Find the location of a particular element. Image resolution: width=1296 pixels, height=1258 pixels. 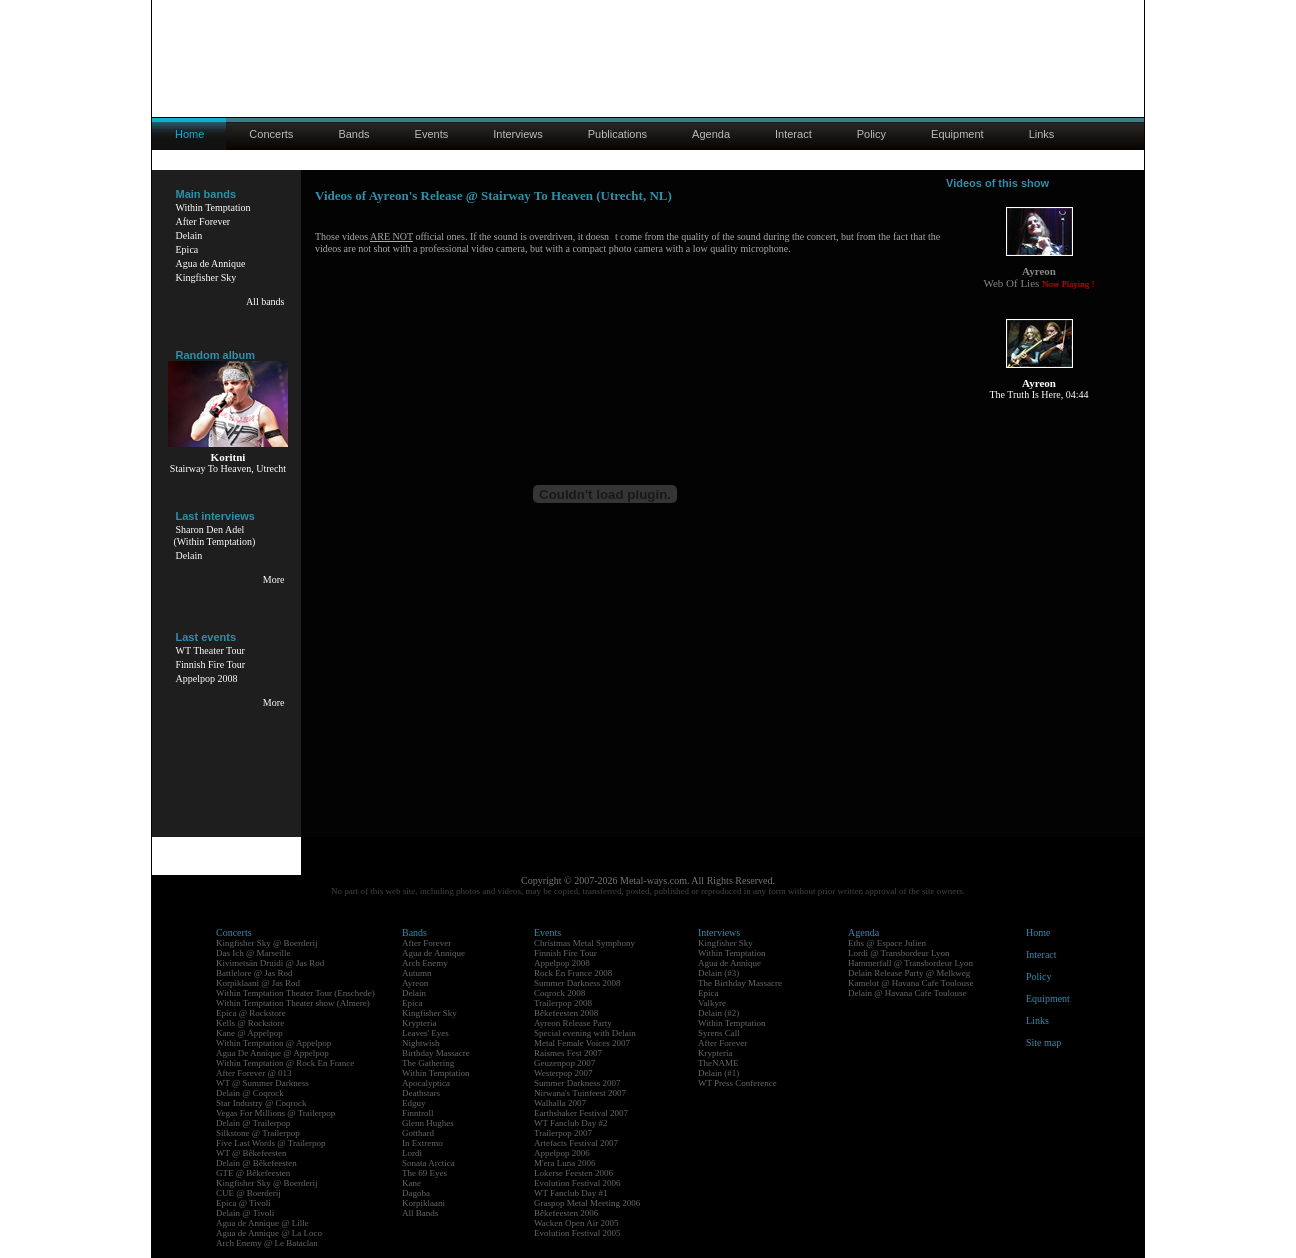

Das Ich @ Marseille is located at coordinates (253, 953).